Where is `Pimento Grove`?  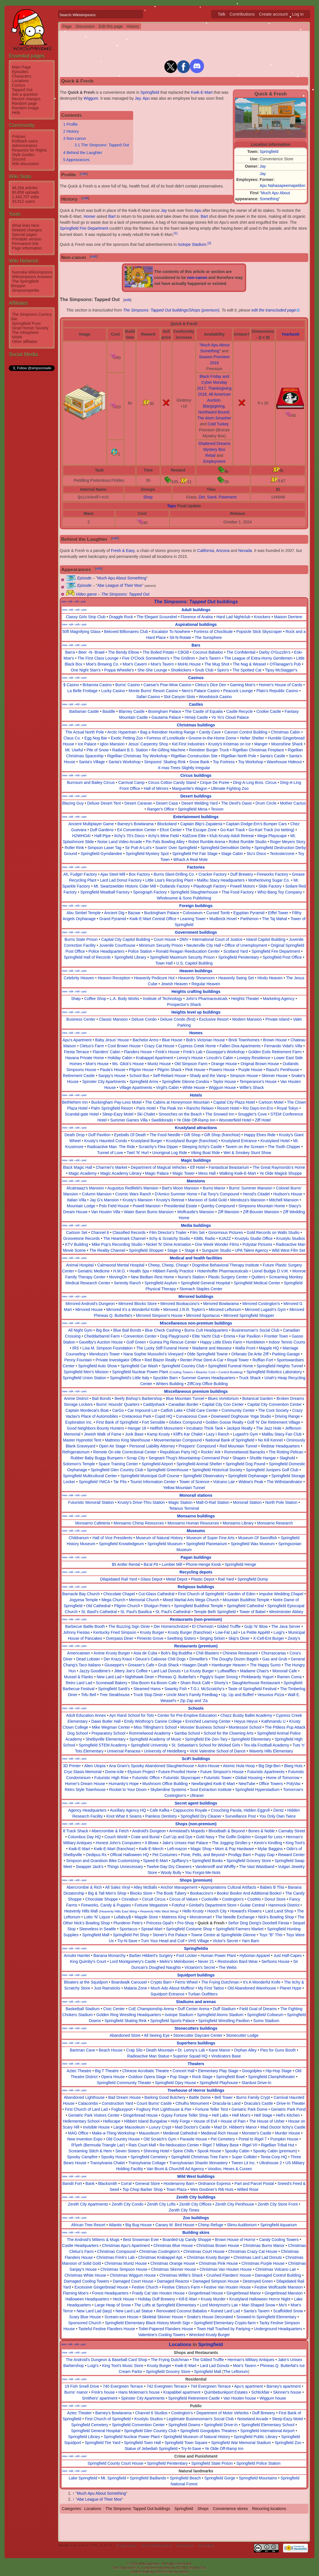
Pimento Grove is located at coordinates (150, 1638).